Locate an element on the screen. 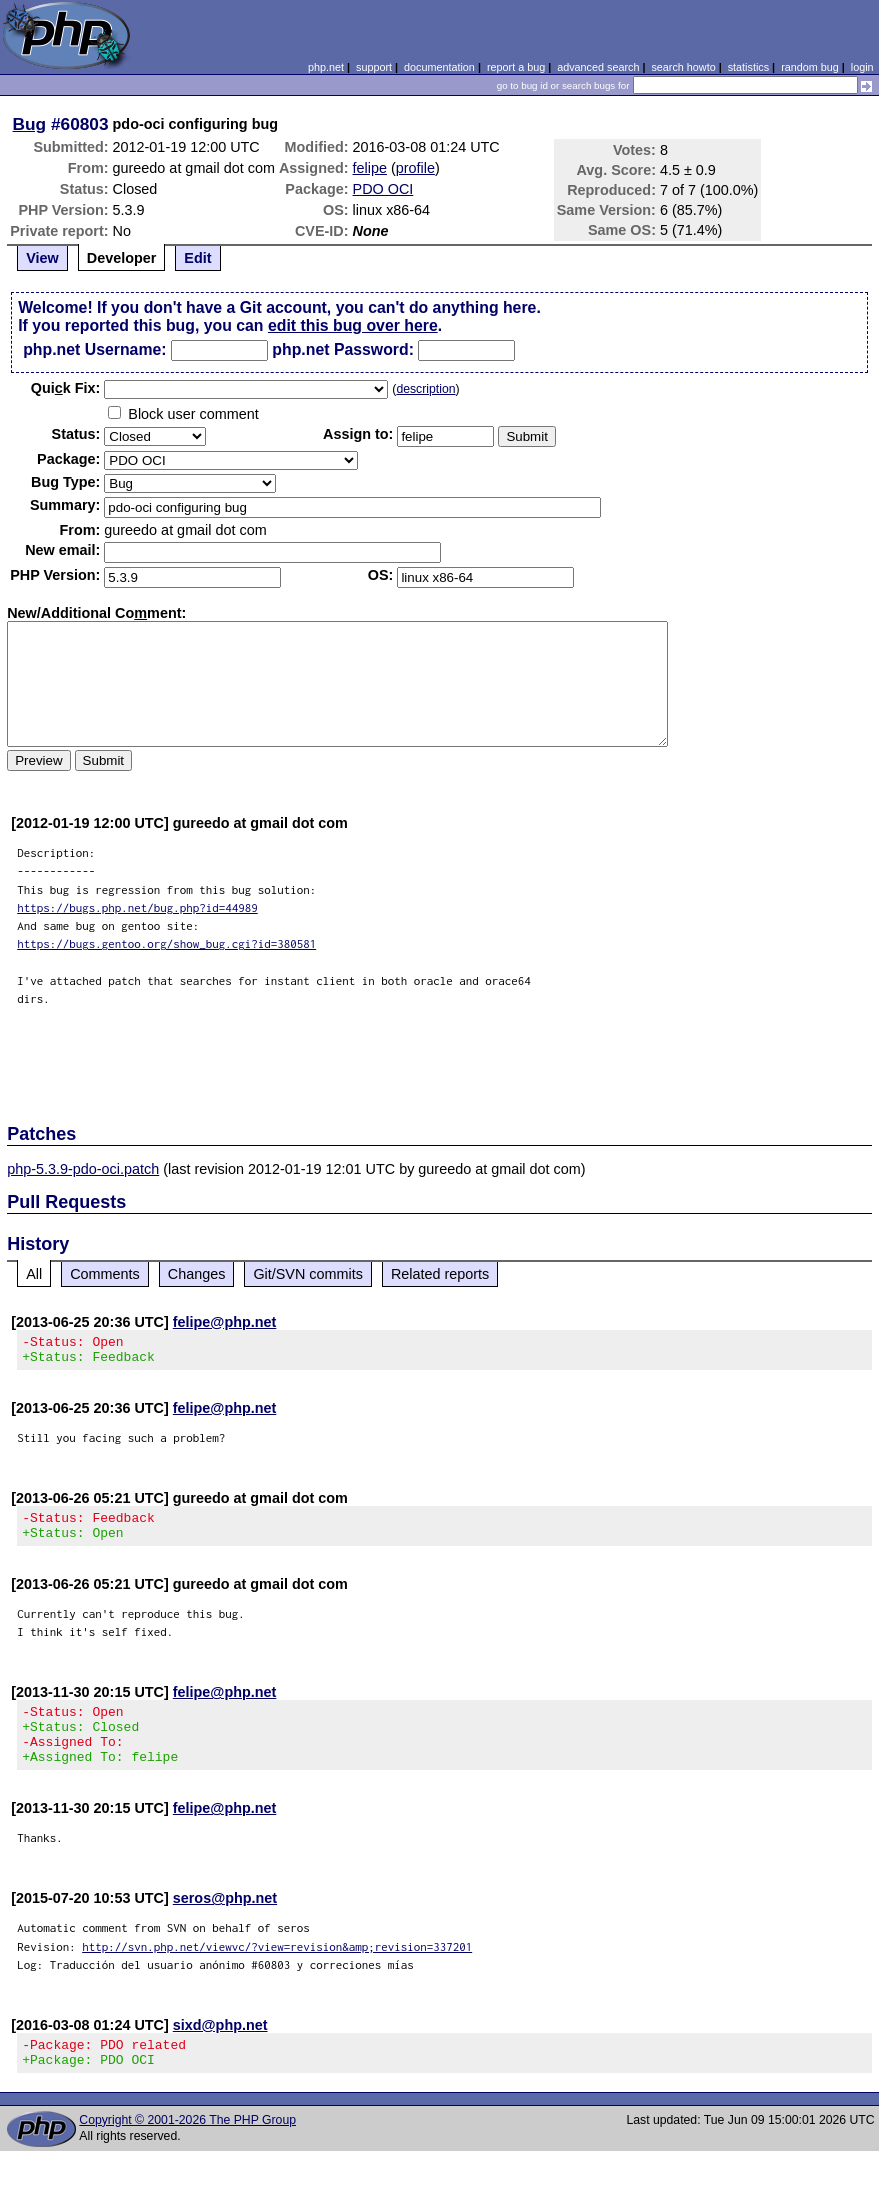 The height and width of the screenshot is (2205, 879). Comments is located at coordinates (105, 1274).